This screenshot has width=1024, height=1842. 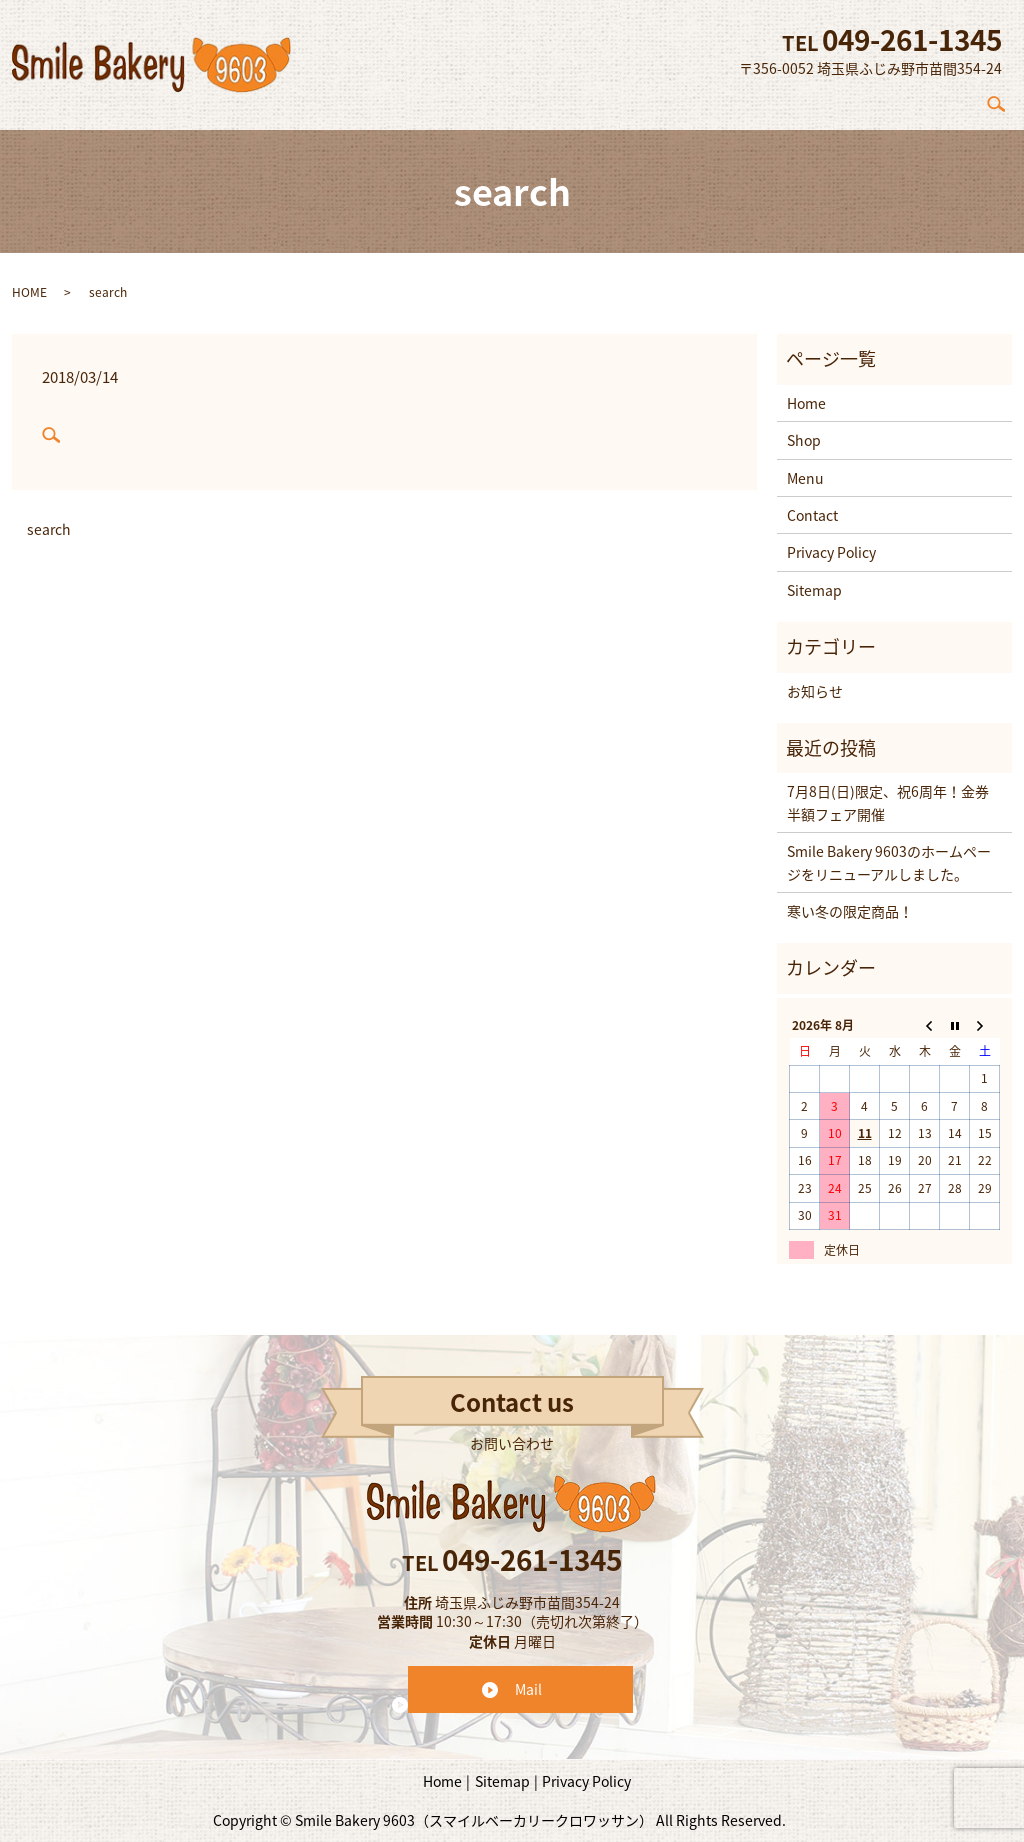 What do you see at coordinates (794, 99) in the screenshot?
I see `Shop` at bounding box center [794, 99].